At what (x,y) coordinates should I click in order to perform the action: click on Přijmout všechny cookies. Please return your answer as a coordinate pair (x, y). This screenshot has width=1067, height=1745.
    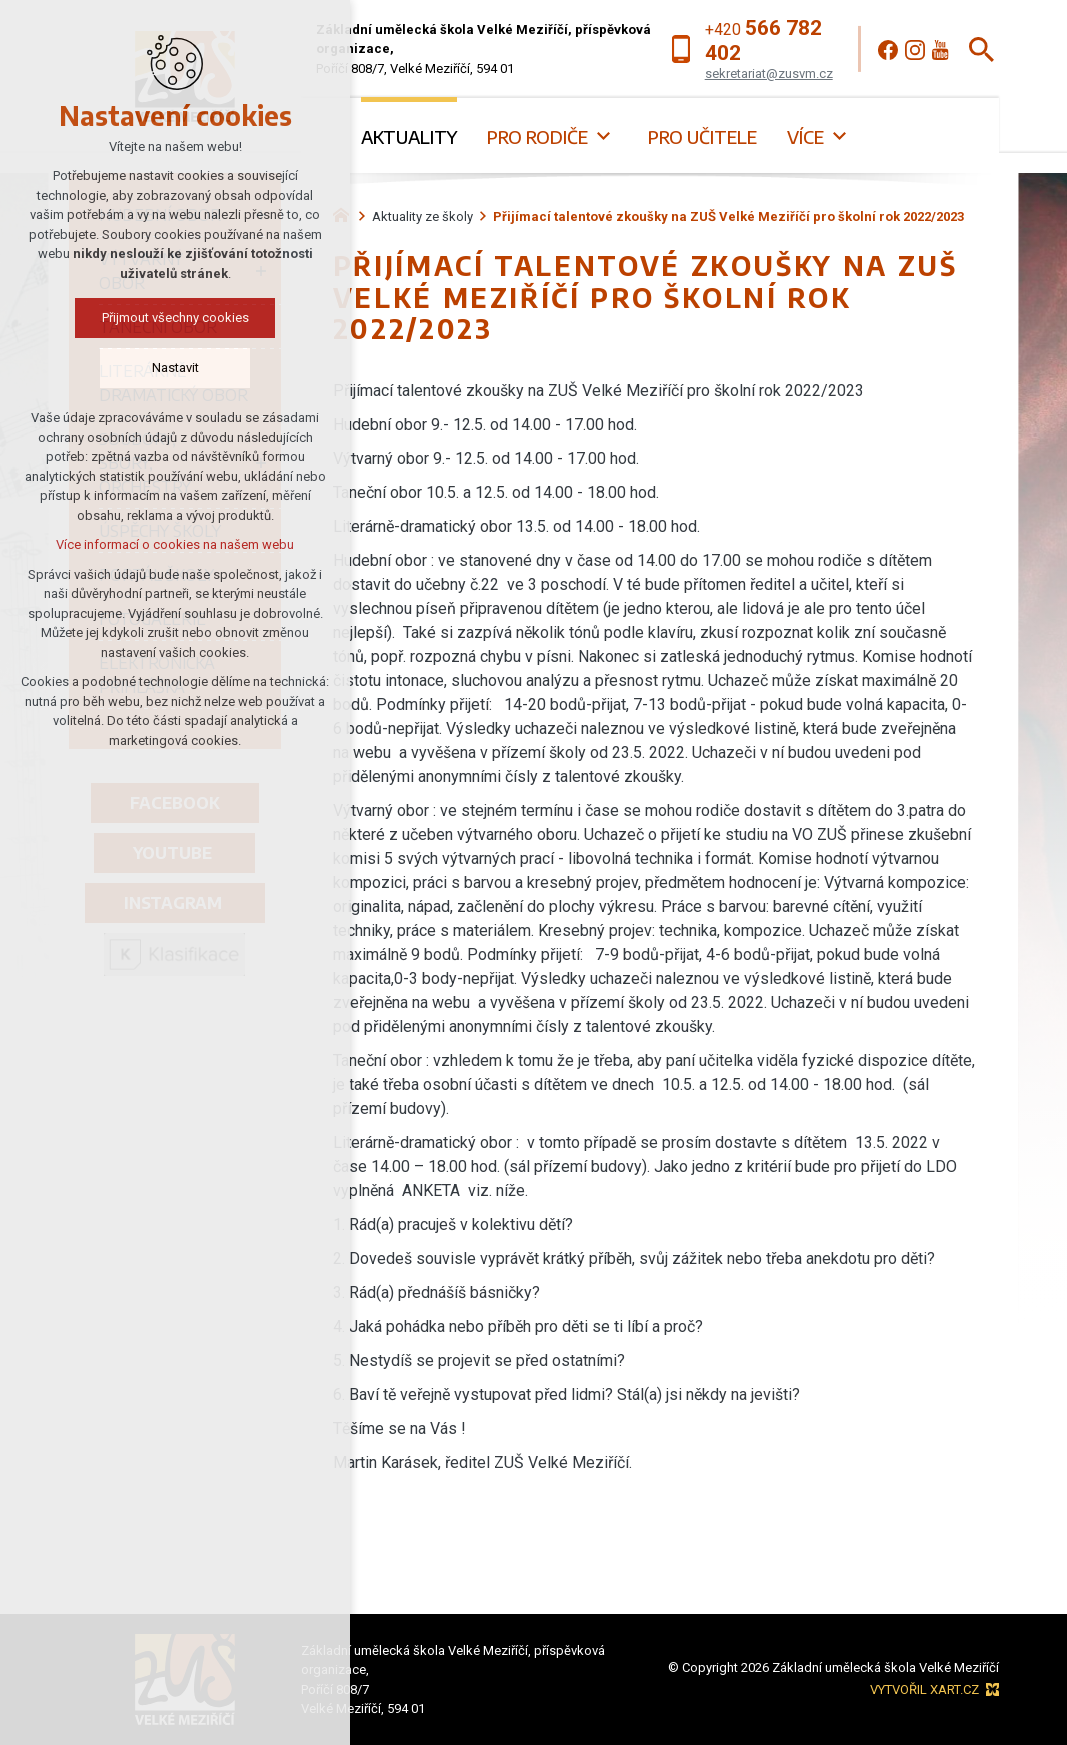
    Looking at the image, I should click on (175, 317).